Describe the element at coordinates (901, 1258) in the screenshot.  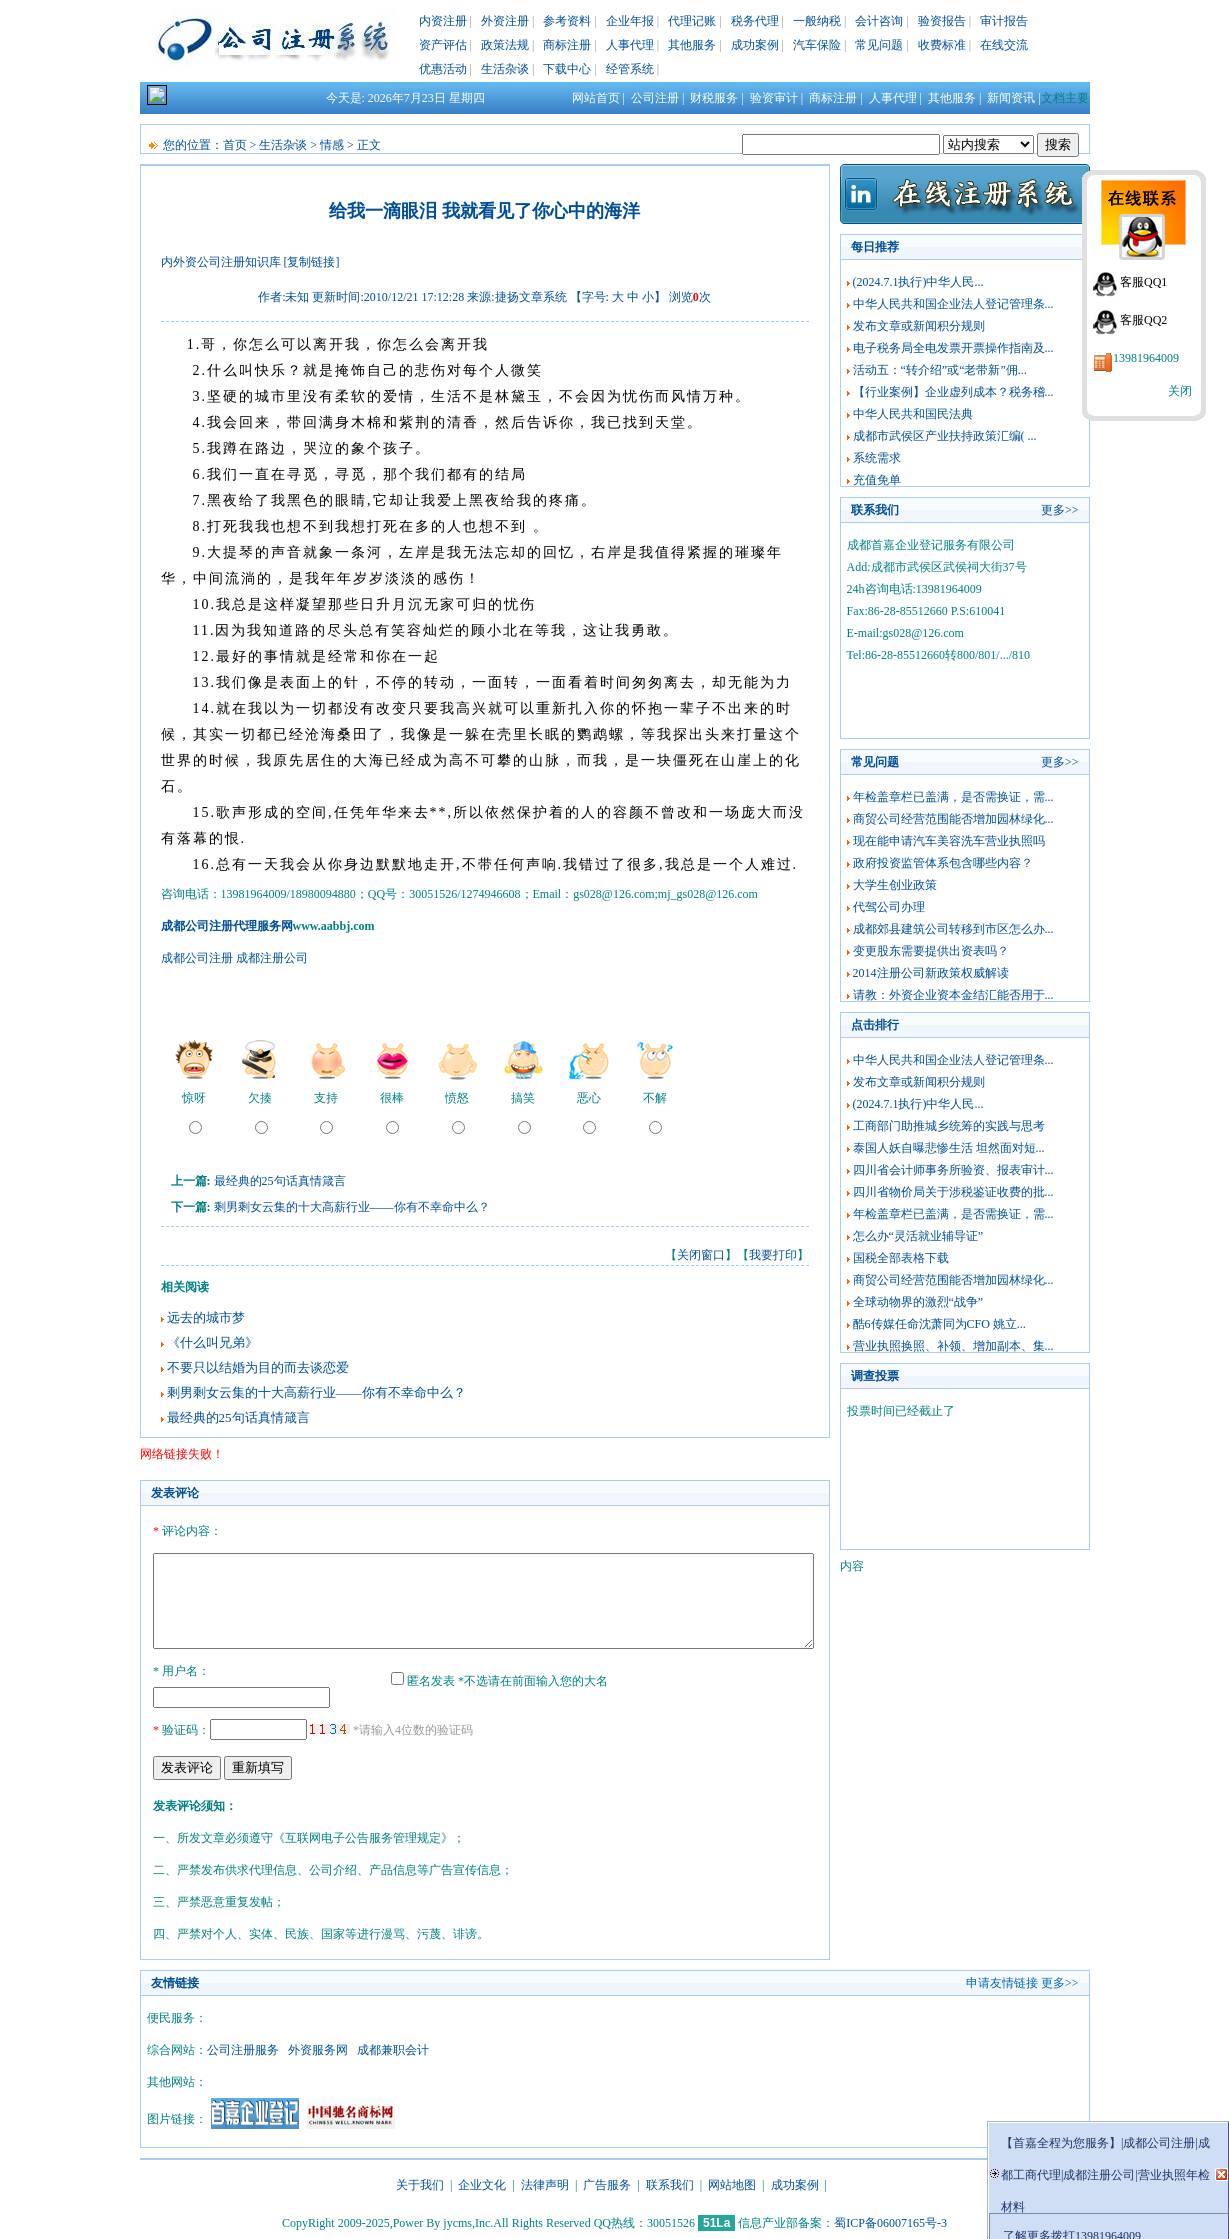
I see `国税全部表格下载` at that location.